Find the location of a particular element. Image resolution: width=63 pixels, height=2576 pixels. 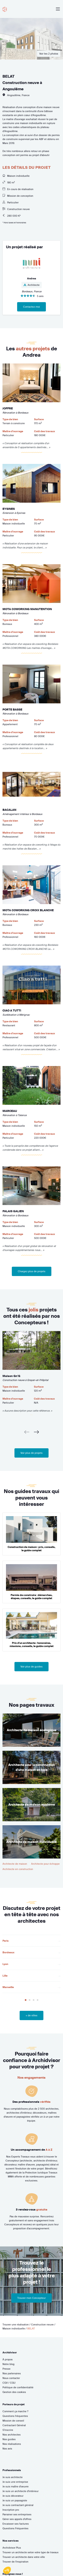

CGV / CGU is located at coordinates (8, 2382).